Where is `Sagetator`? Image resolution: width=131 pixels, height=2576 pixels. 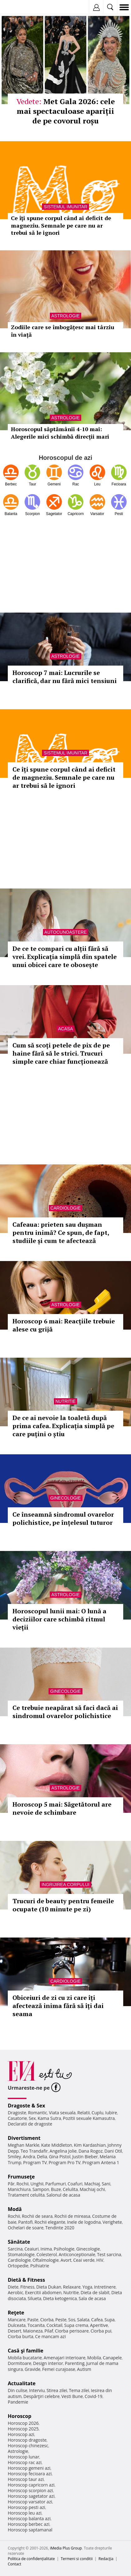
Sagetator is located at coordinates (54, 514).